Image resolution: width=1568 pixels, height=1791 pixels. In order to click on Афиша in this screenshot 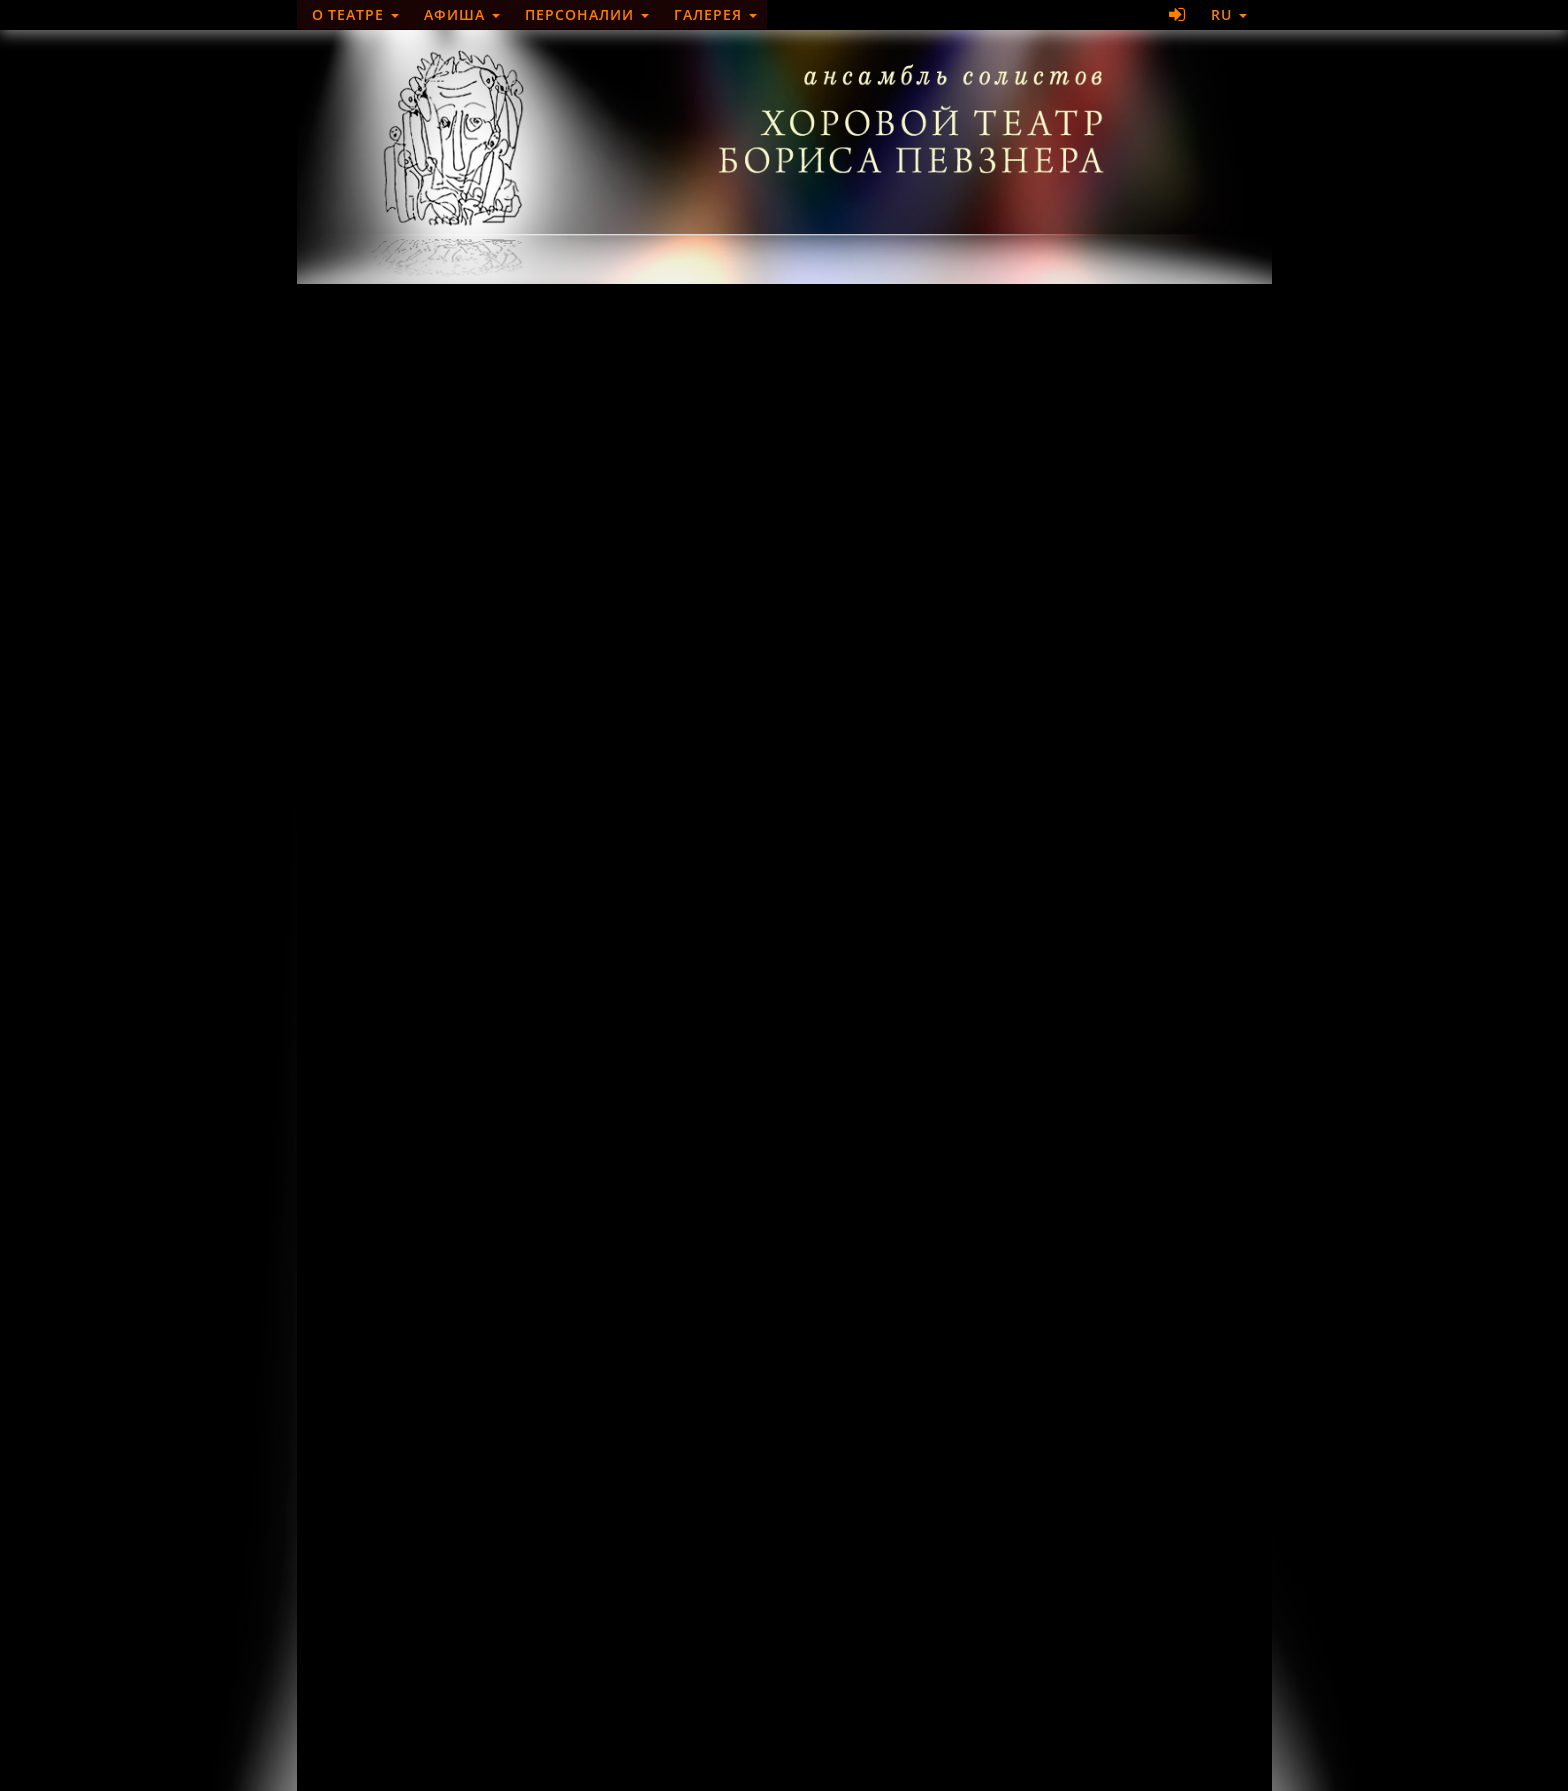, I will do `click(462, 14)`.